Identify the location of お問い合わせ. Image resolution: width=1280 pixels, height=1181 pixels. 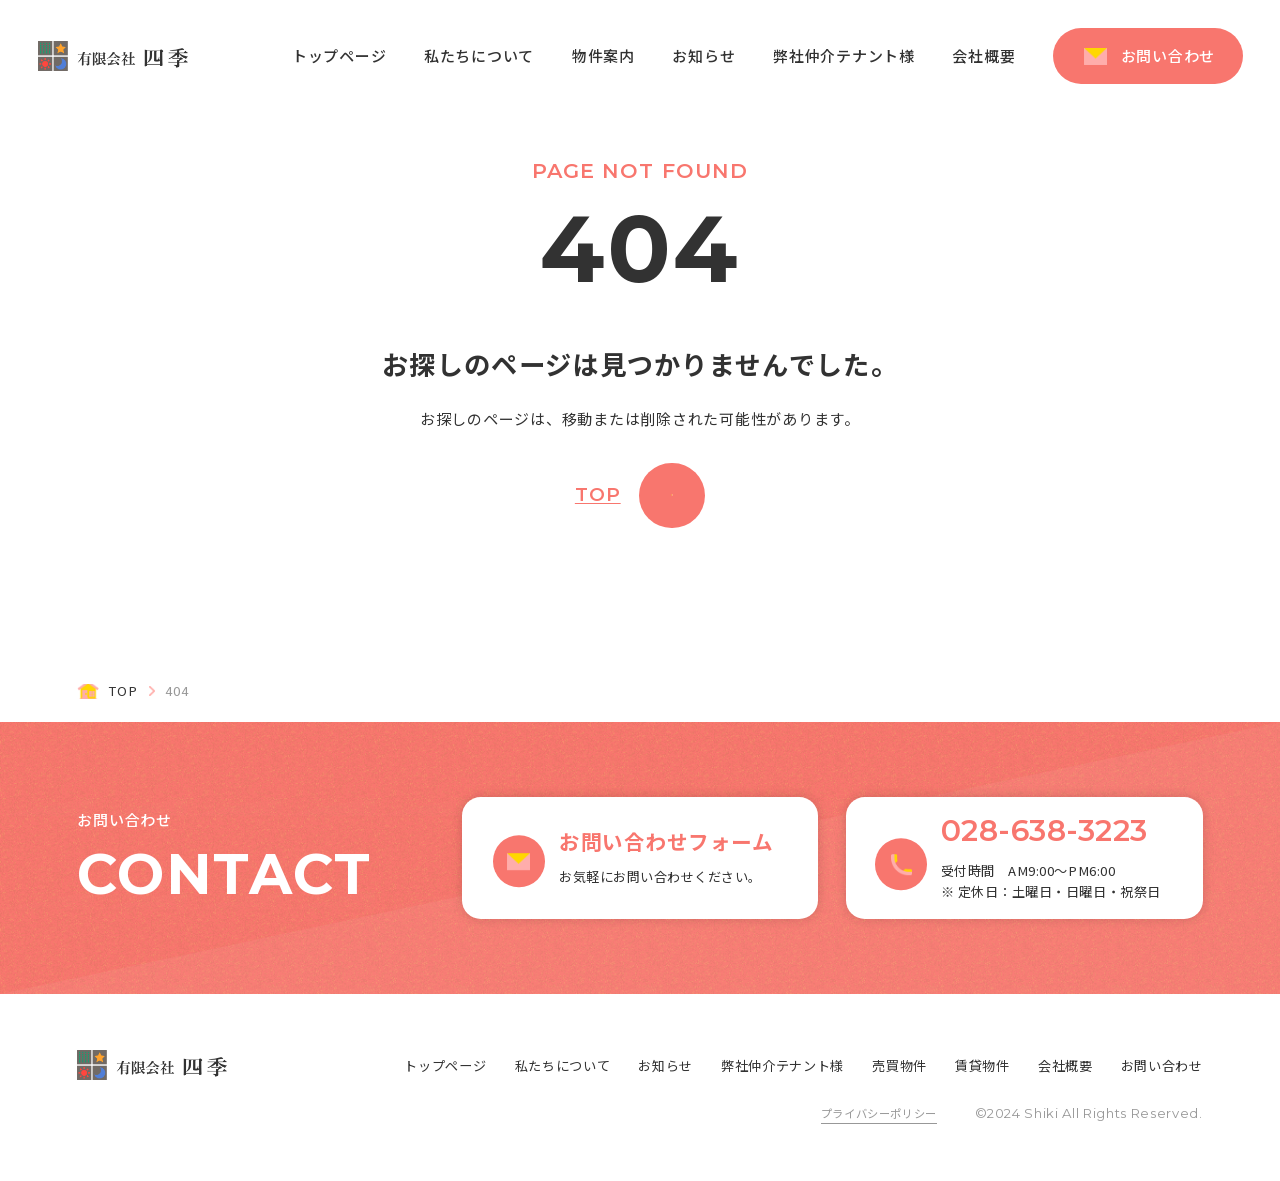
(1168, 55).